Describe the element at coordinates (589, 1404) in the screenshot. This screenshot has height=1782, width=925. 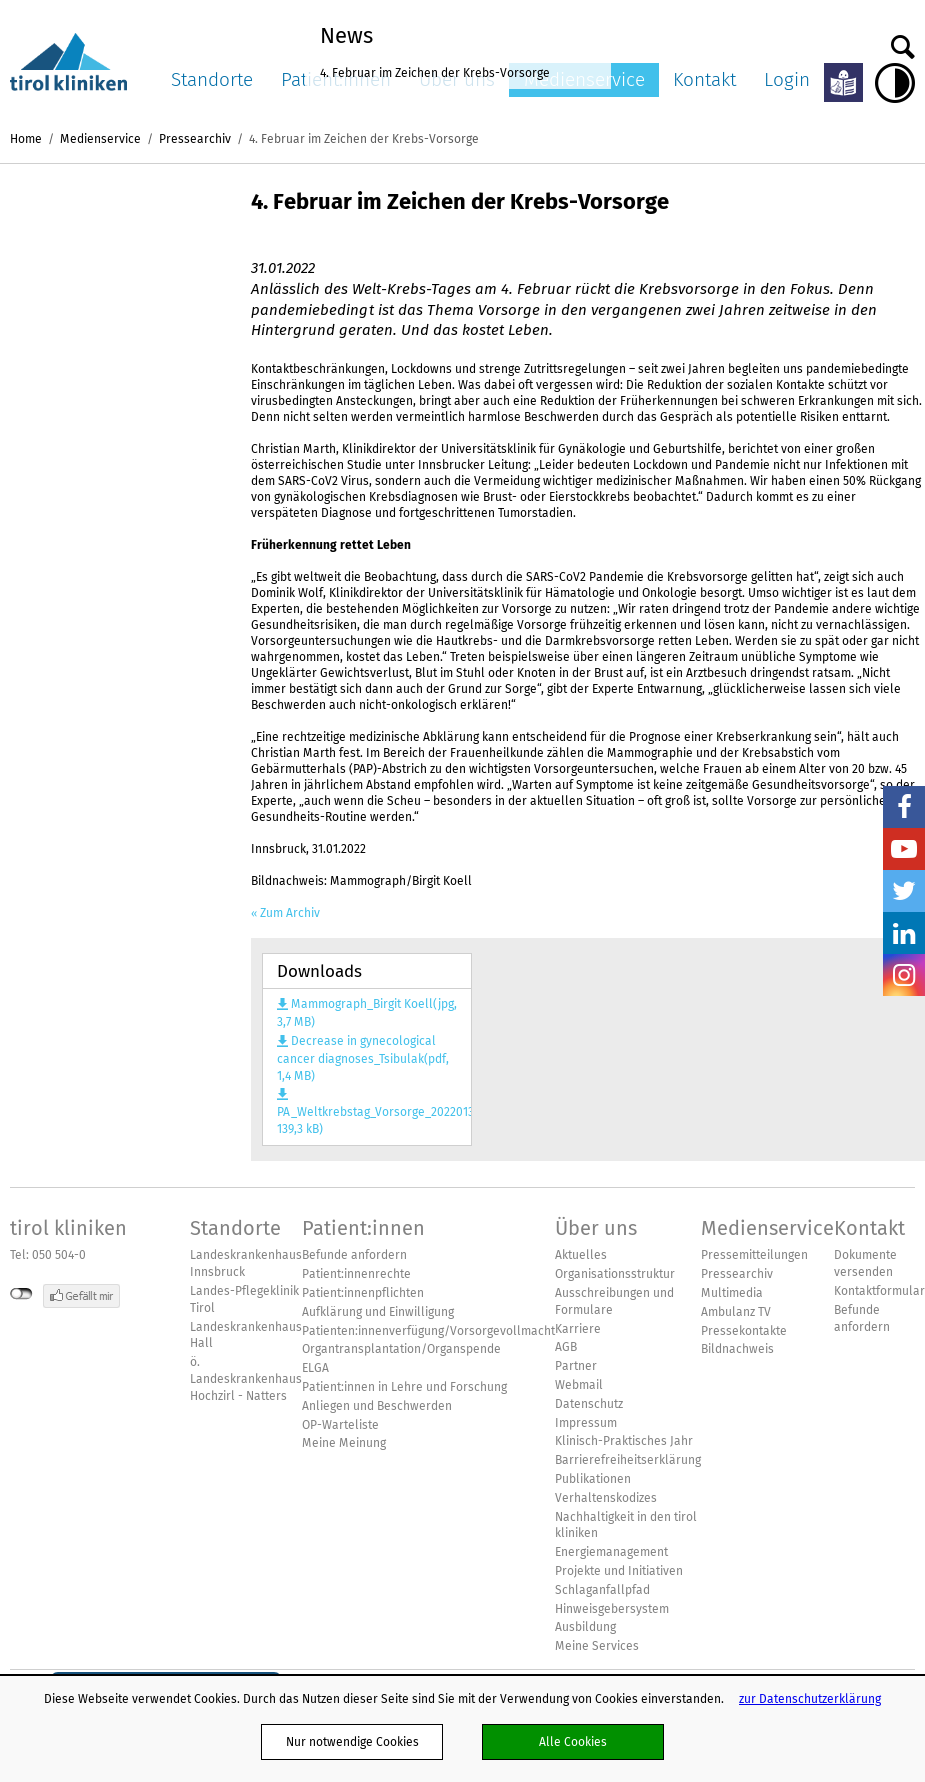
I see `Datenschutz` at that location.